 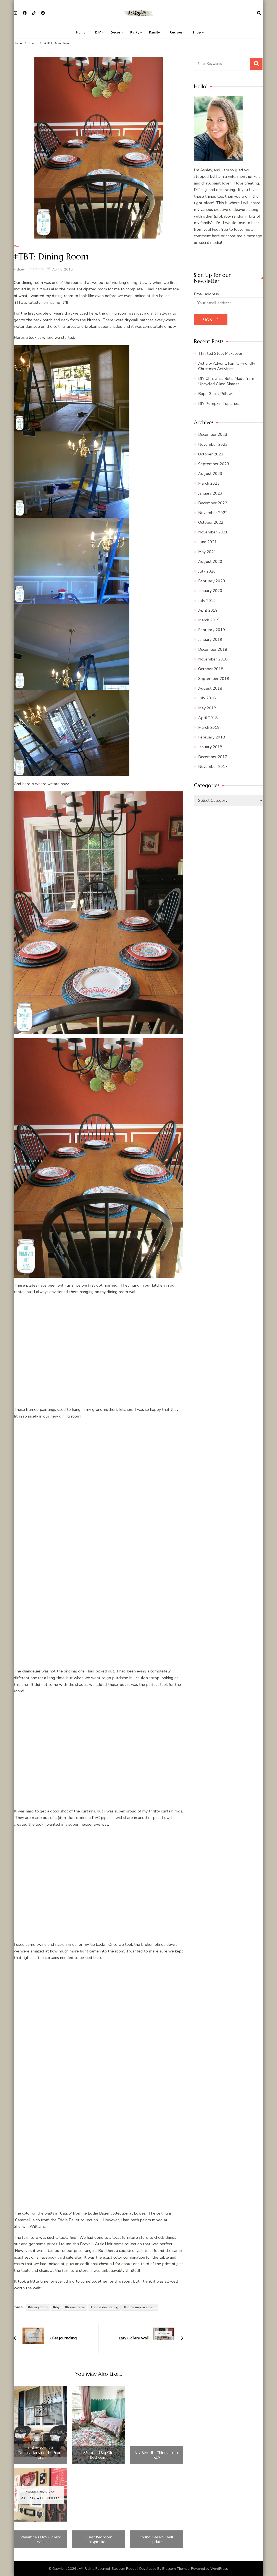 I want to click on October 2023, so click(x=210, y=454).